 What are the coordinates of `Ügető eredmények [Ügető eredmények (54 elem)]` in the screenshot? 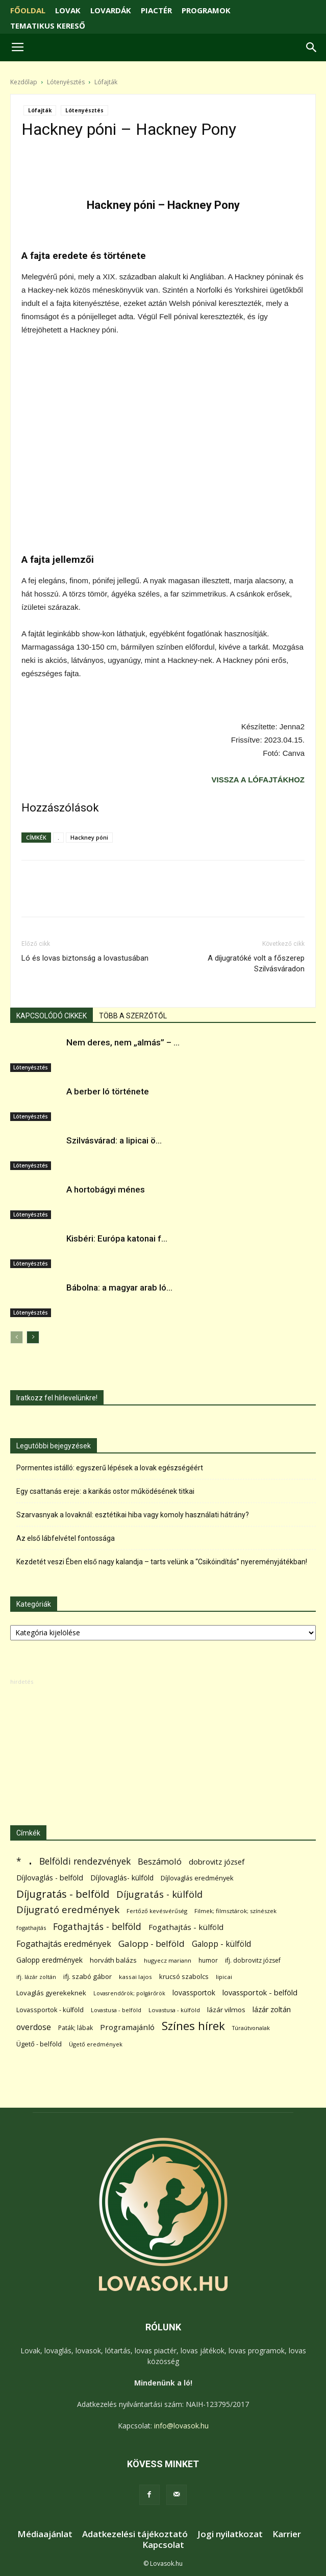 It's located at (95, 2044).